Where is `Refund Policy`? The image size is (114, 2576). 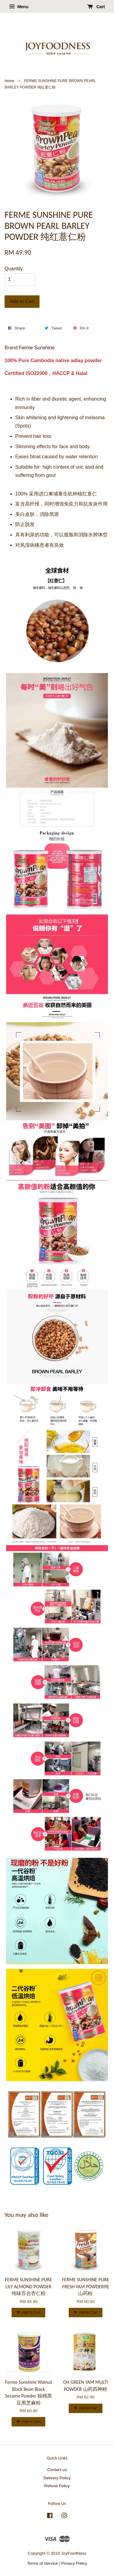 Refund Policy is located at coordinates (57, 2486).